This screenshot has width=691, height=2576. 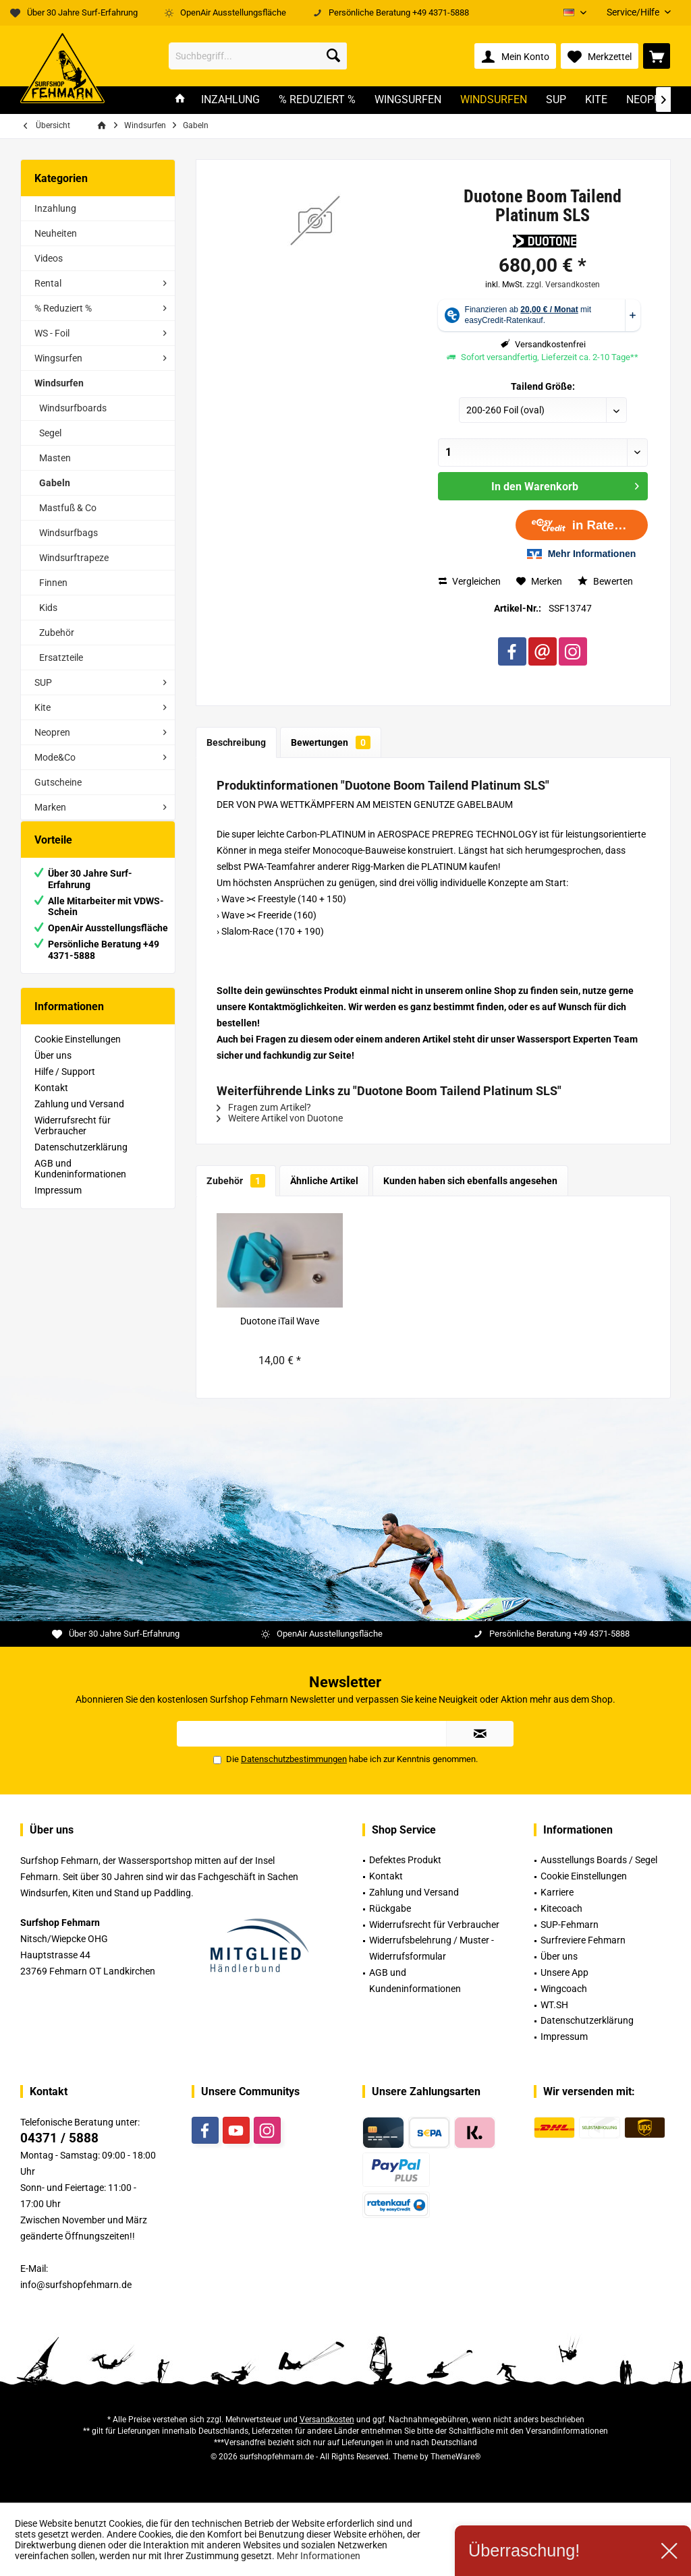 What do you see at coordinates (64, 1085) in the screenshot?
I see `Hilfe / Support` at bounding box center [64, 1085].